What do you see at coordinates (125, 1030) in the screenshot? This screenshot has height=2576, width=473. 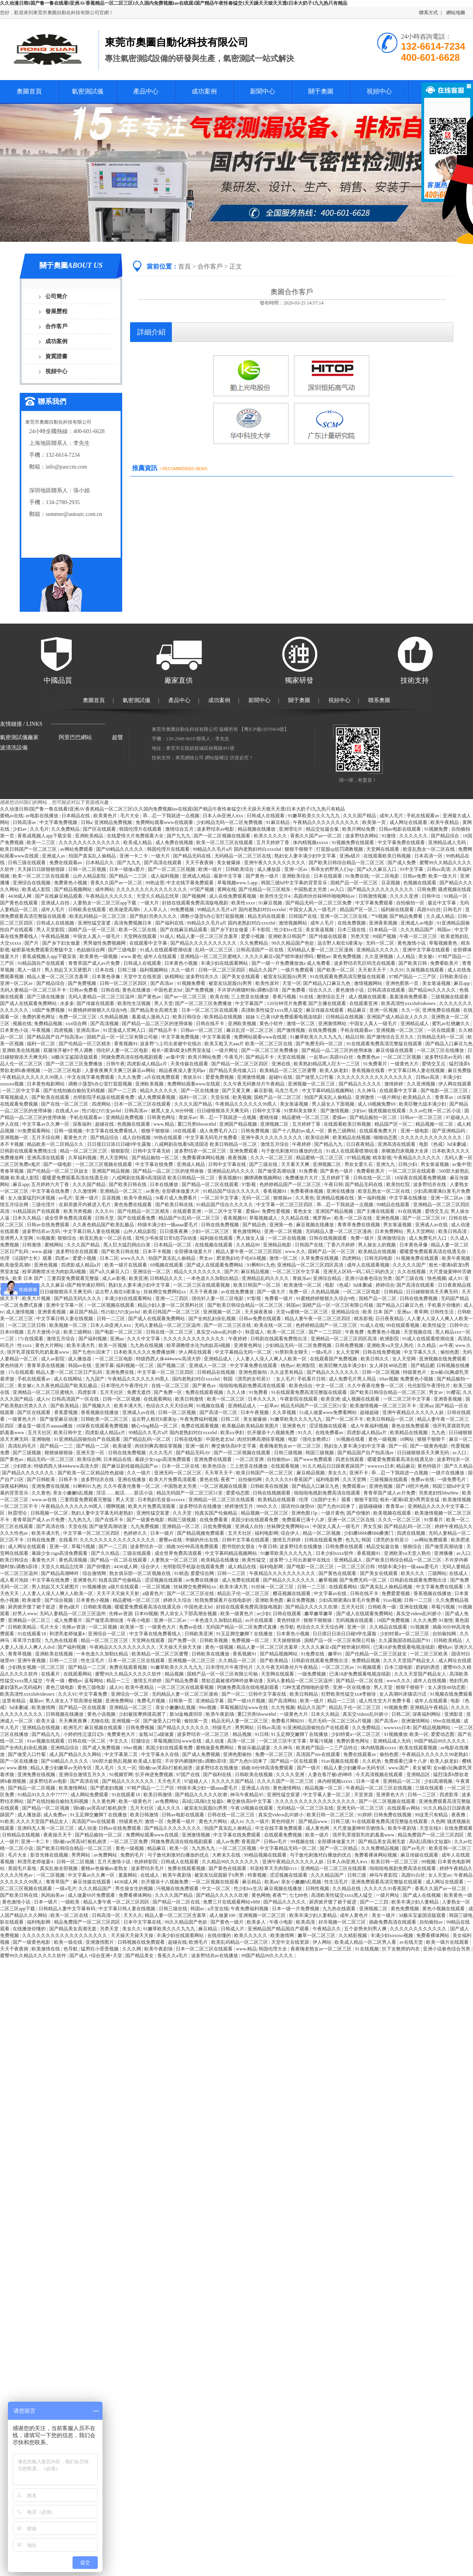 I see `91涩漫成人官网入口` at bounding box center [125, 1030].